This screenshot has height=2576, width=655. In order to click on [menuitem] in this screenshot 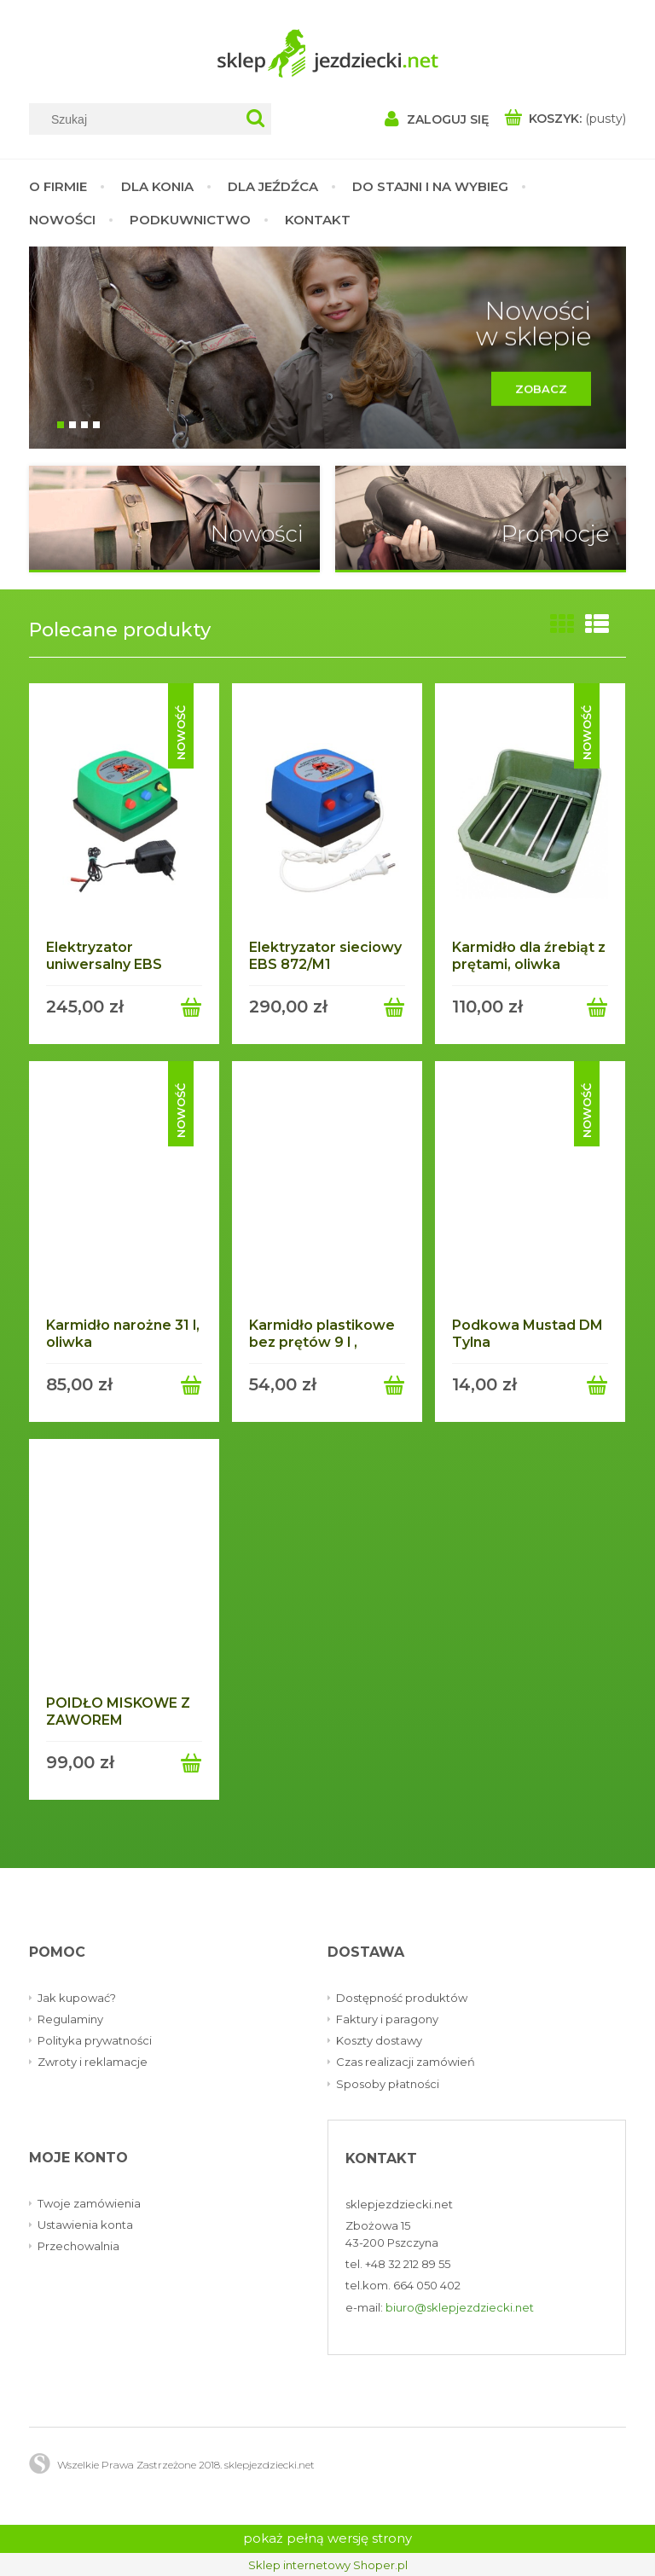, I will do `click(66, 186)`.